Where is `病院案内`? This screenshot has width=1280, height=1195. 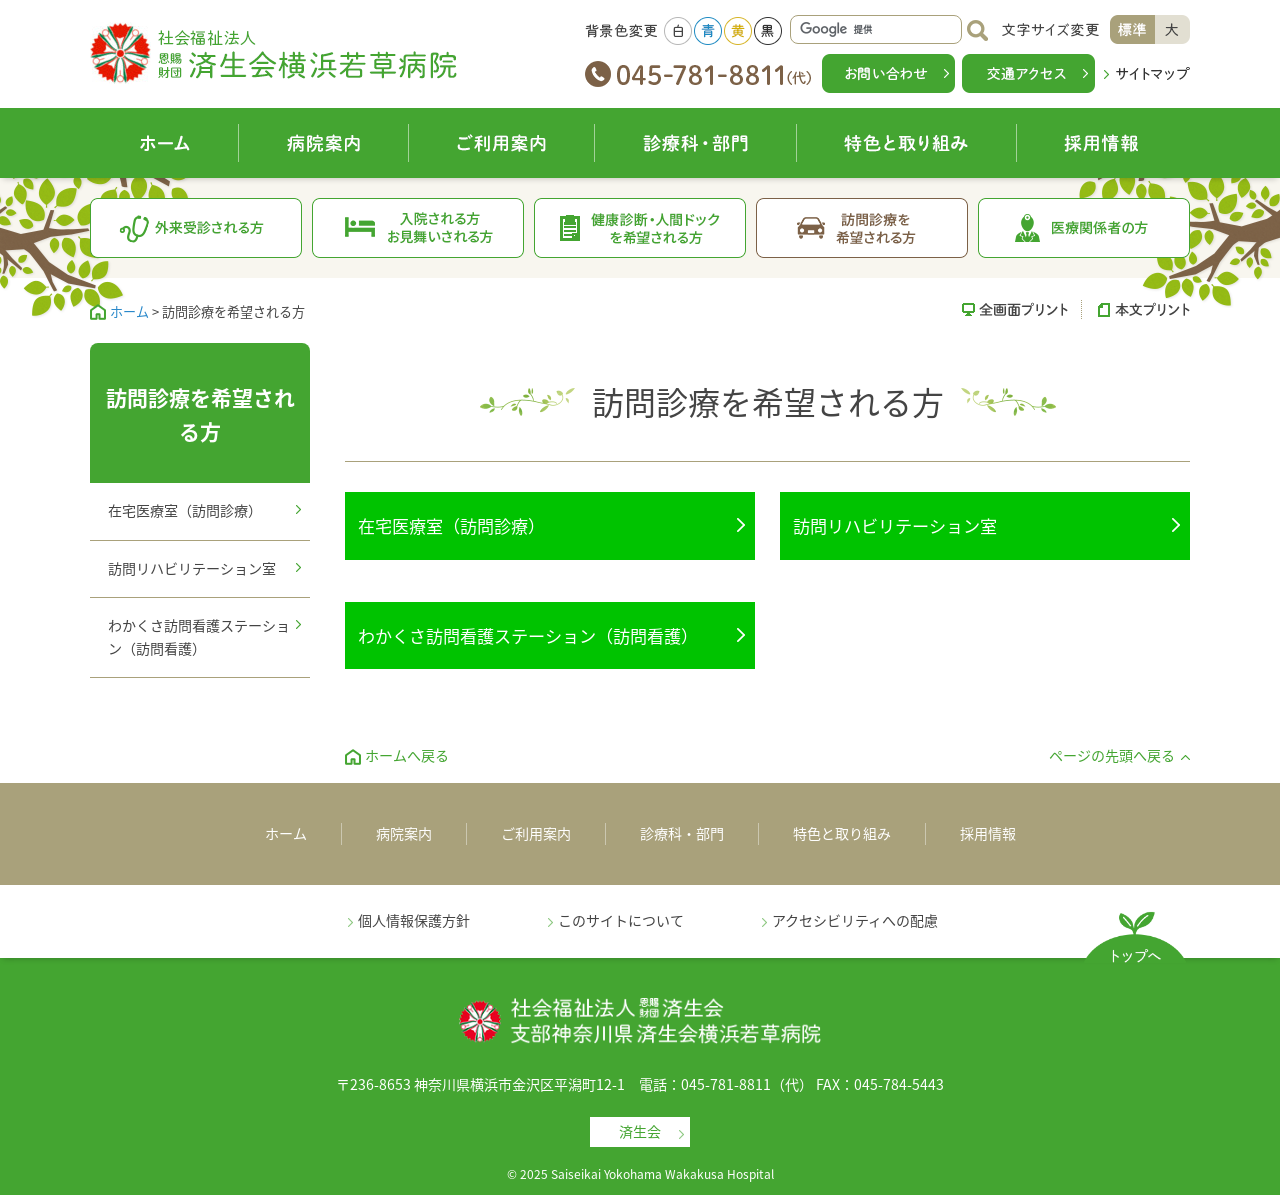
病院案内 is located at coordinates (324, 143).